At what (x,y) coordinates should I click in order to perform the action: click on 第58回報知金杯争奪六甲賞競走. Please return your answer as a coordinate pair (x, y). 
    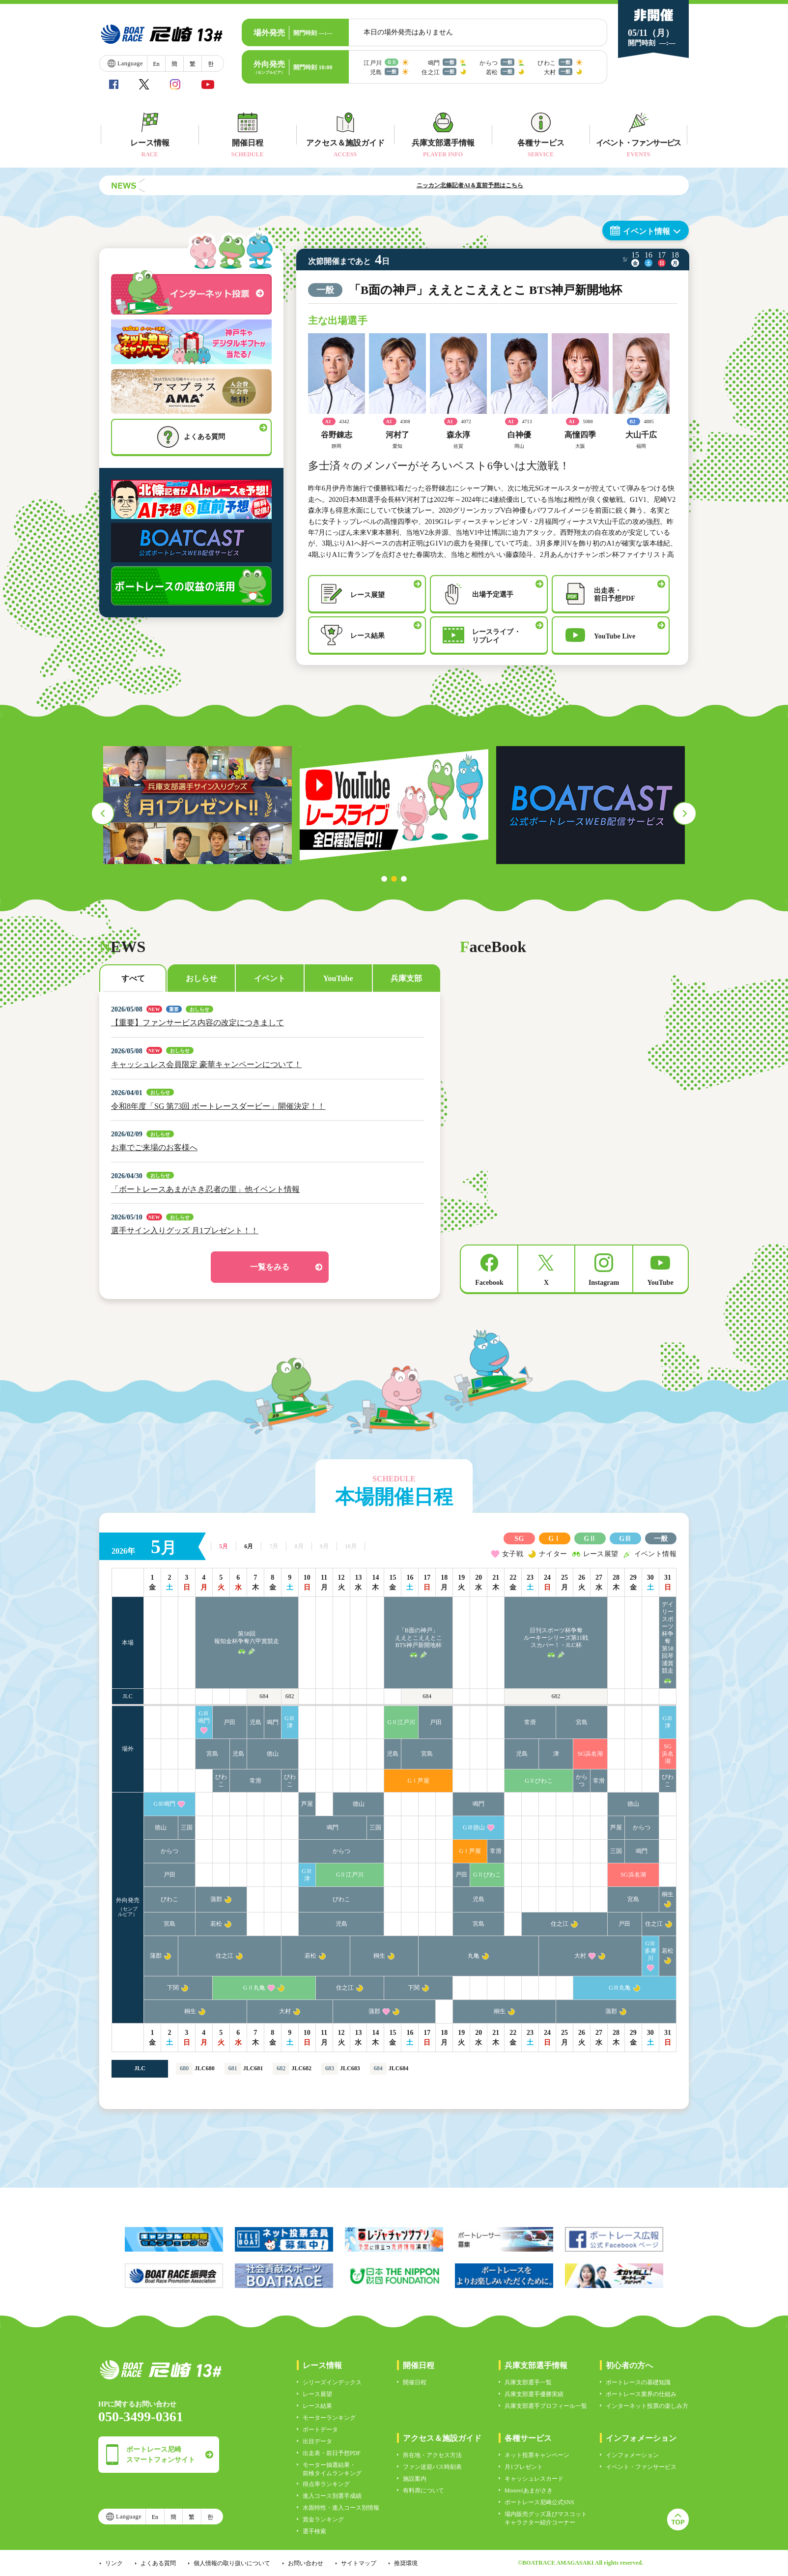
    Looking at the image, I should click on (246, 1637).